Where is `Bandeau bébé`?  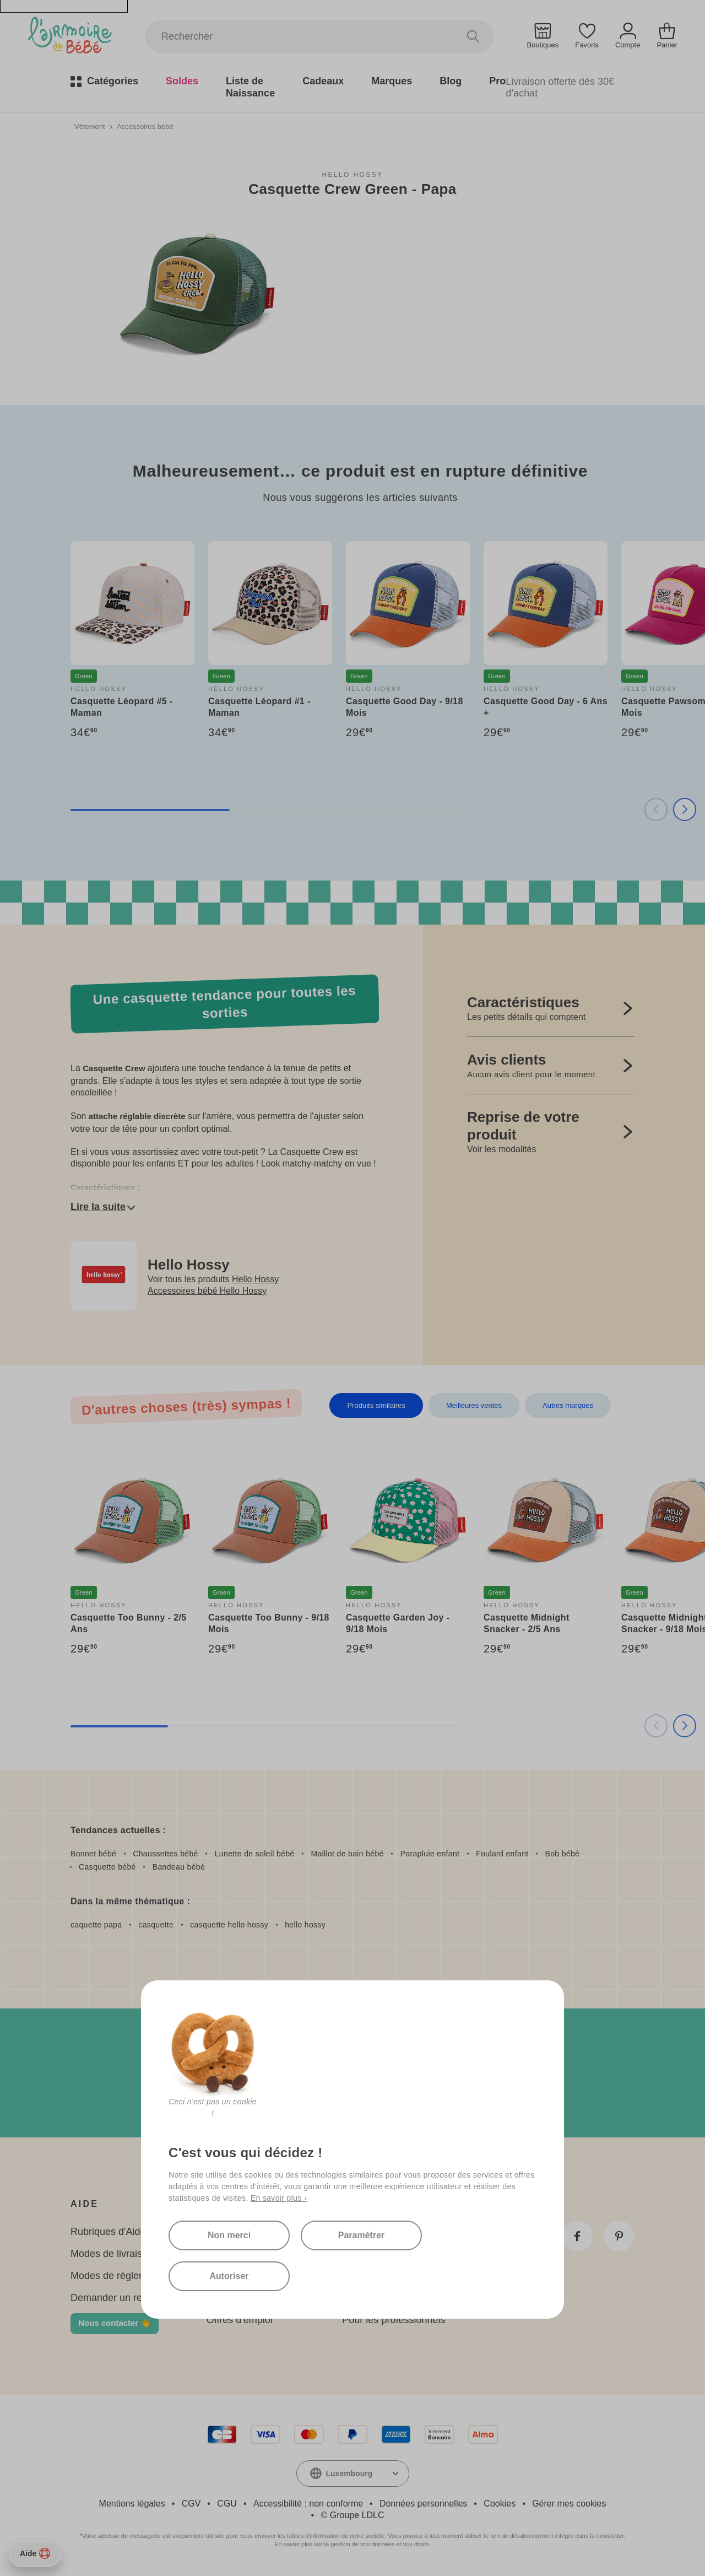 Bandeau bébé is located at coordinates (179, 1866).